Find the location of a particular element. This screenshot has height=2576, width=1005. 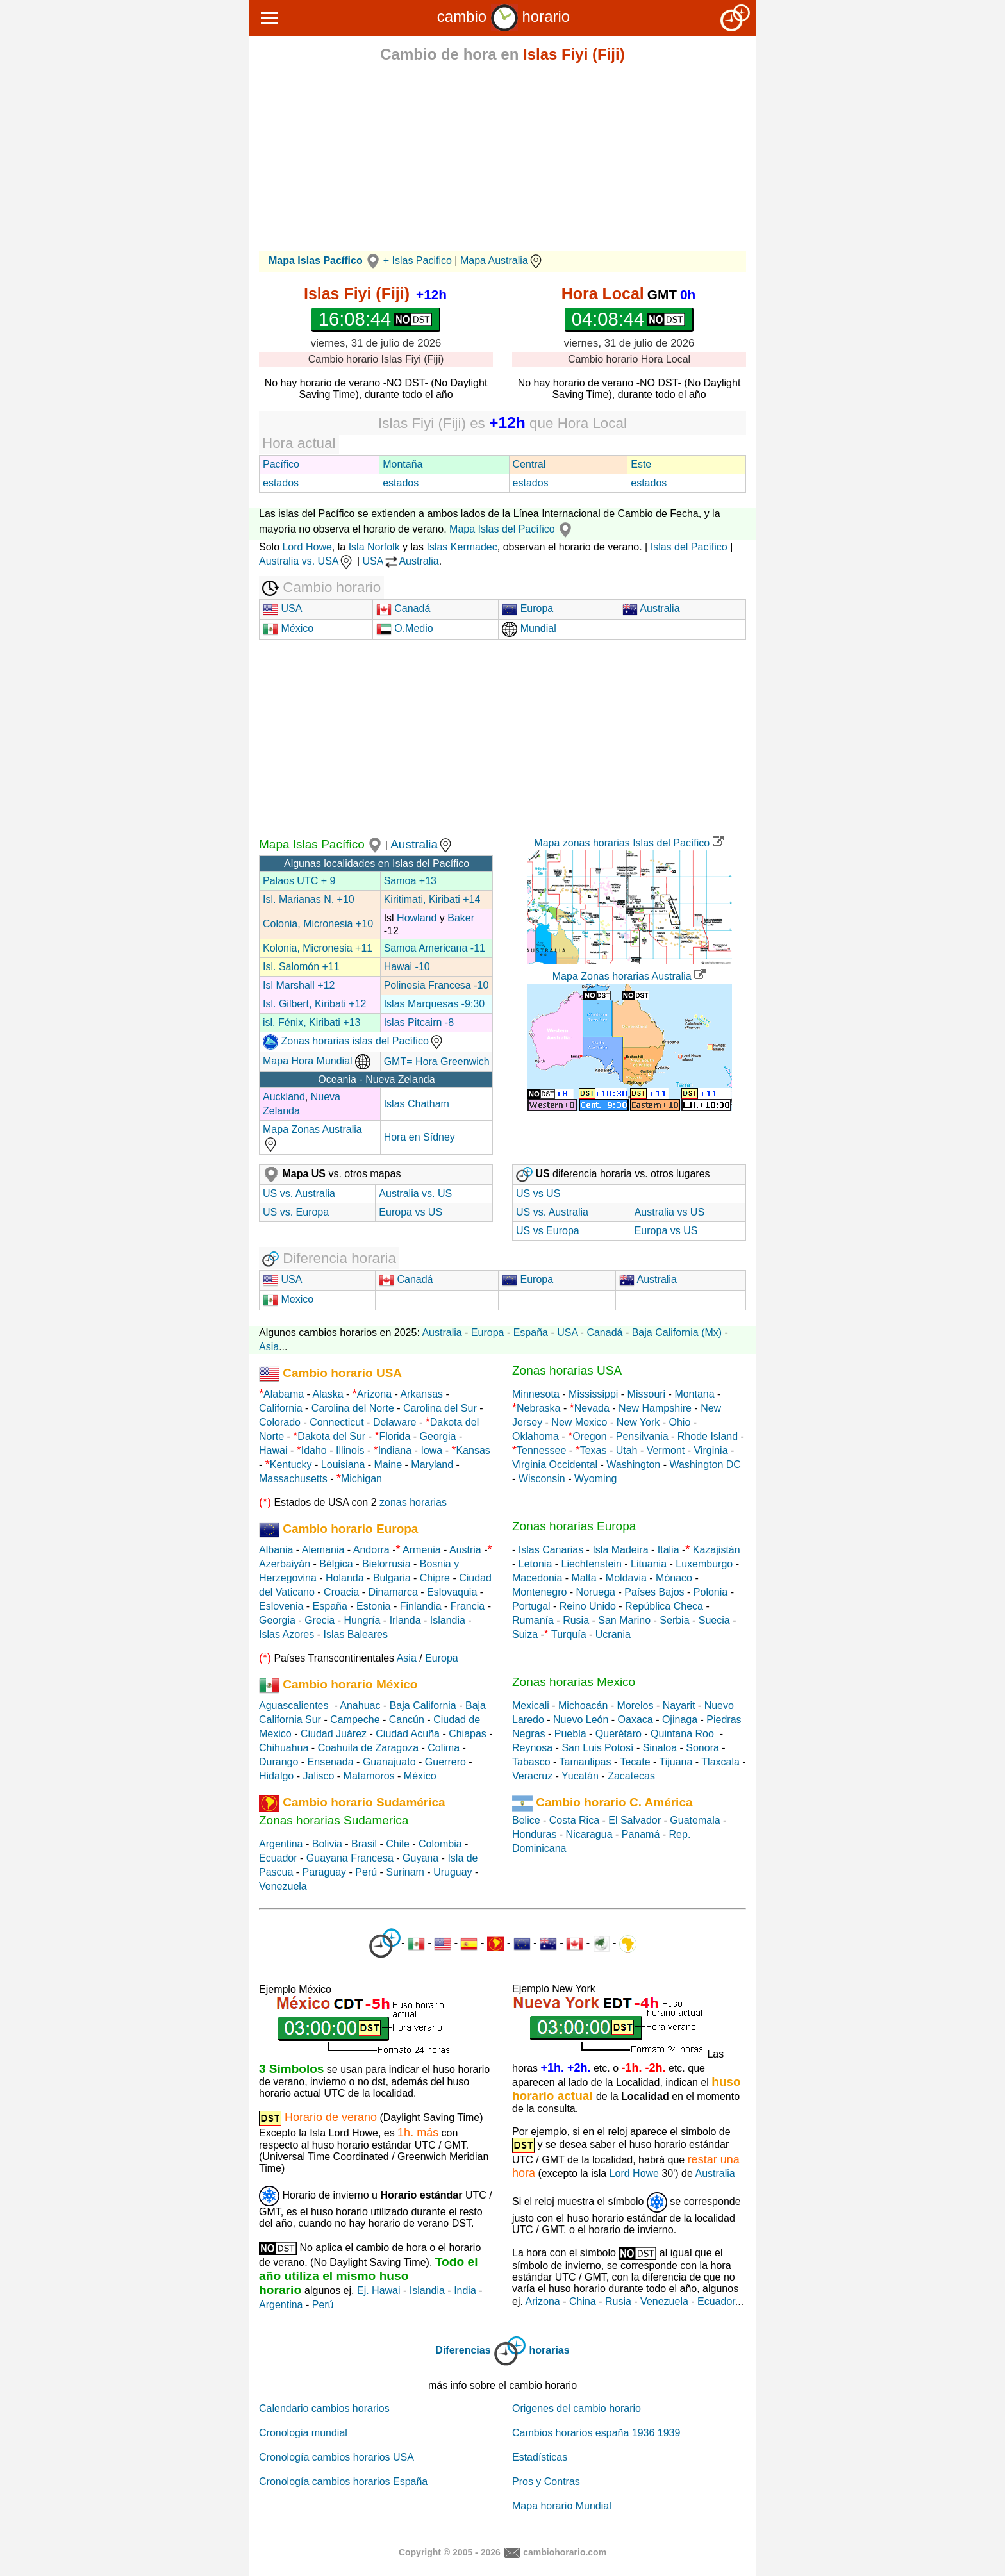

Serbia is located at coordinates (674, 1620).